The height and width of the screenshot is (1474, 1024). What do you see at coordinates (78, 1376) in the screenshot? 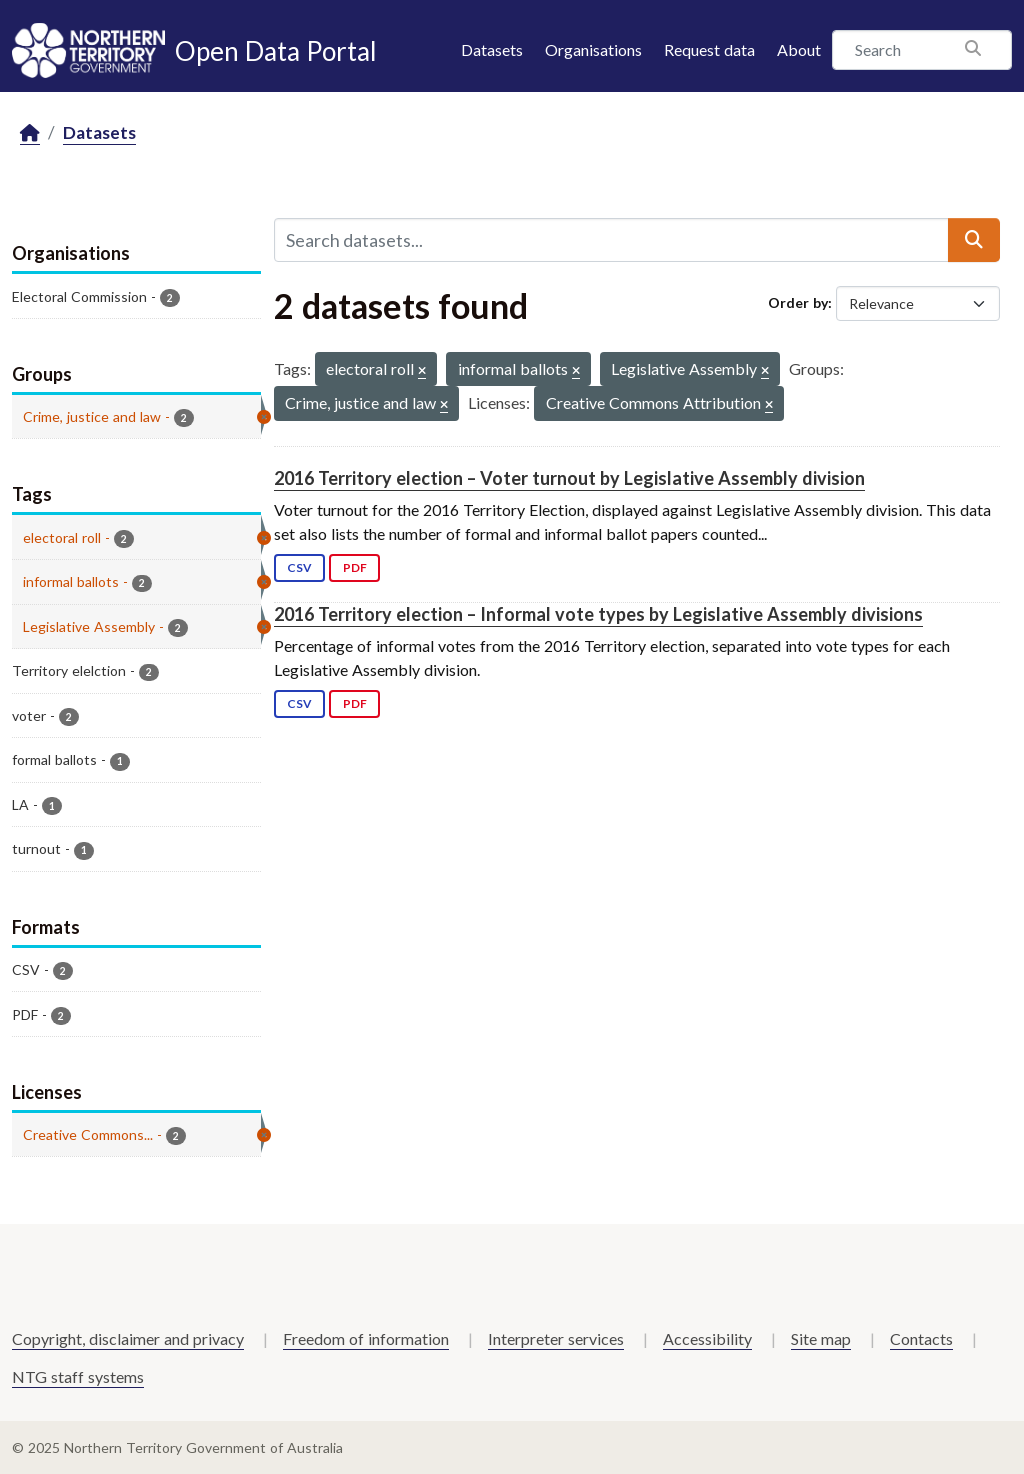
I see `NTG staff systems` at bounding box center [78, 1376].